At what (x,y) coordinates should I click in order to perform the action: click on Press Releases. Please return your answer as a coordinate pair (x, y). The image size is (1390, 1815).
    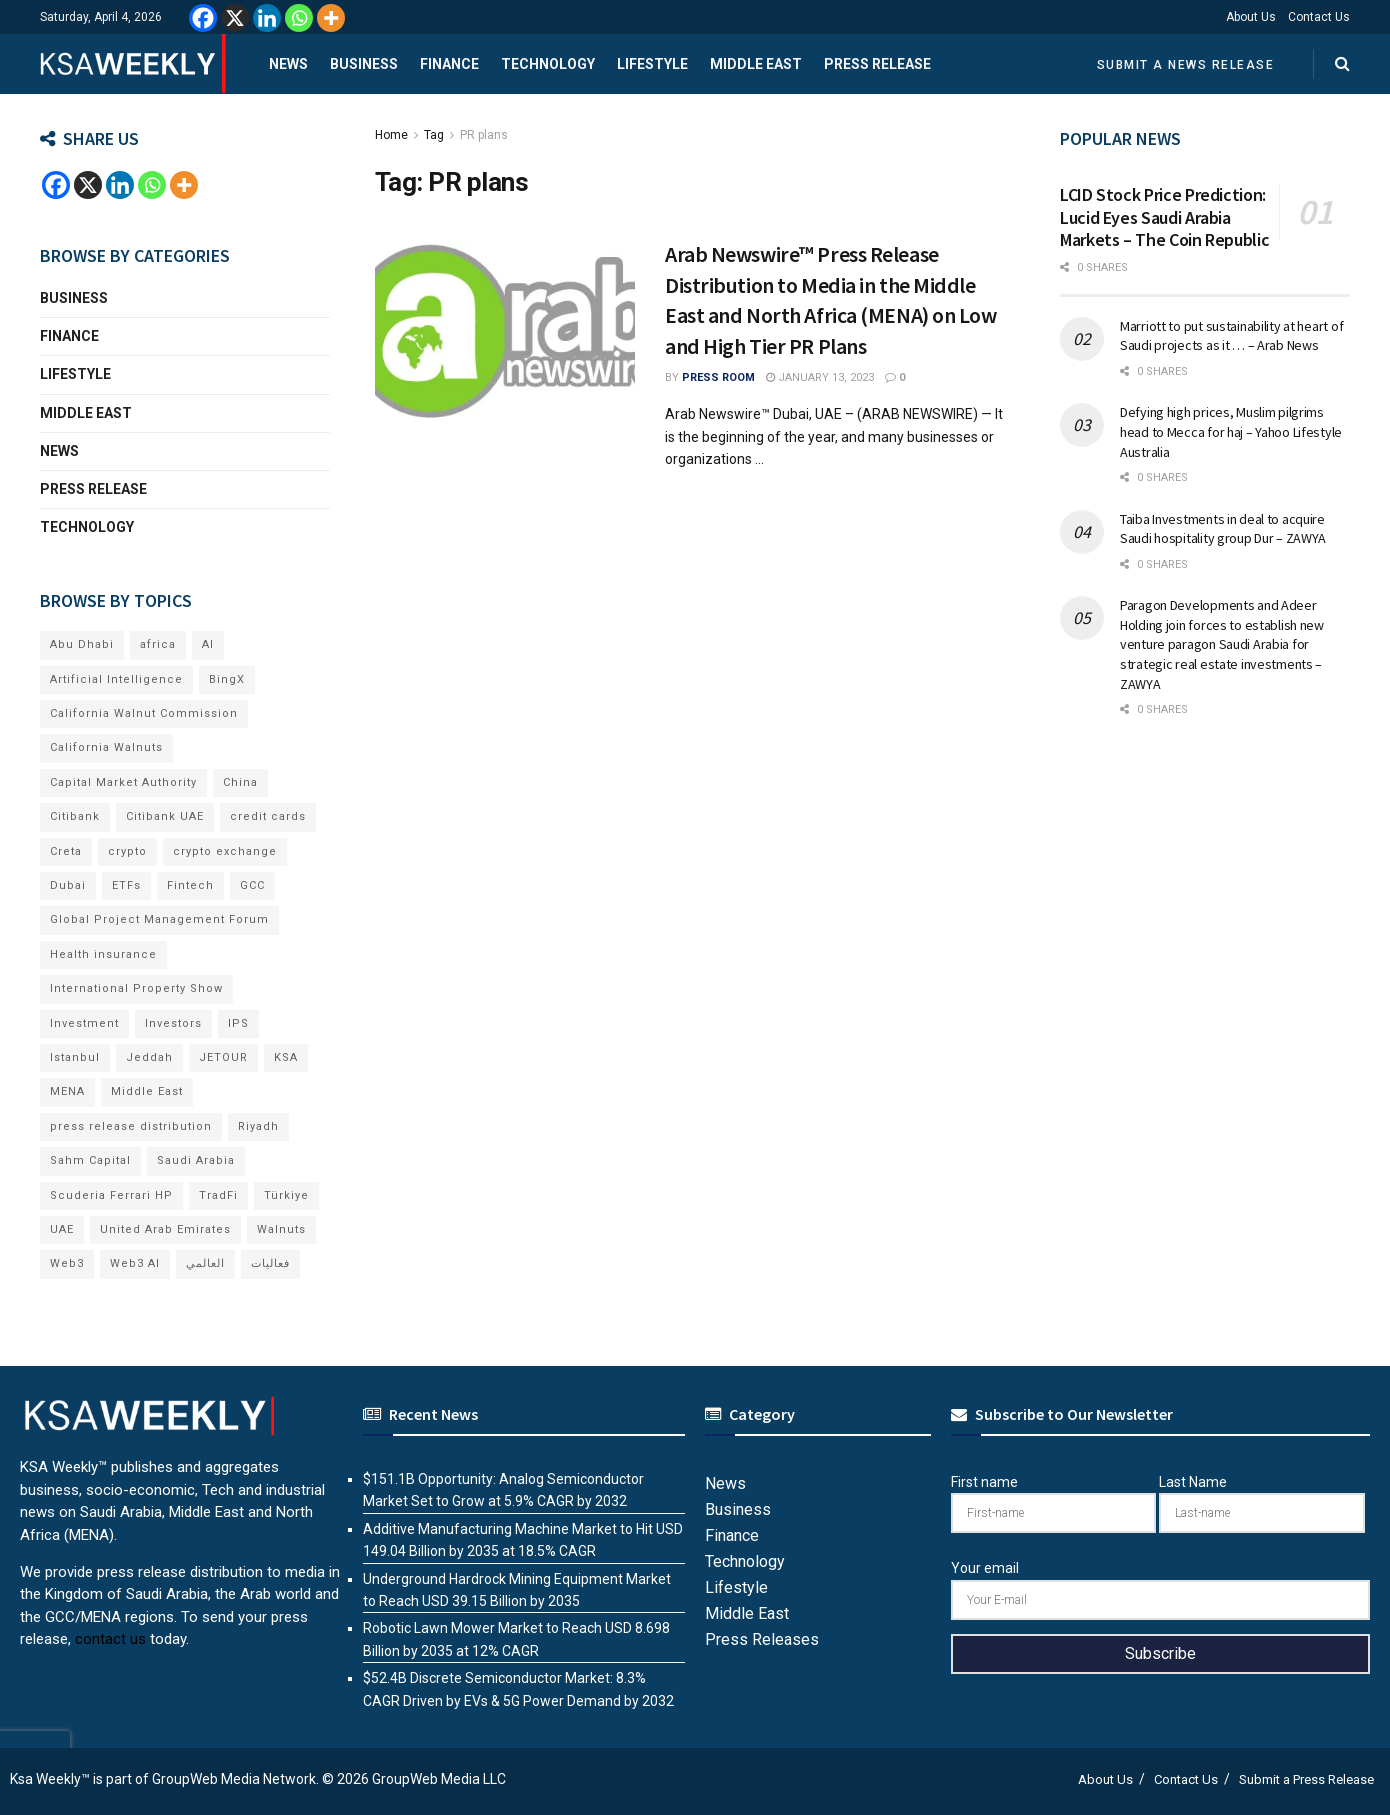
    Looking at the image, I should click on (762, 1639).